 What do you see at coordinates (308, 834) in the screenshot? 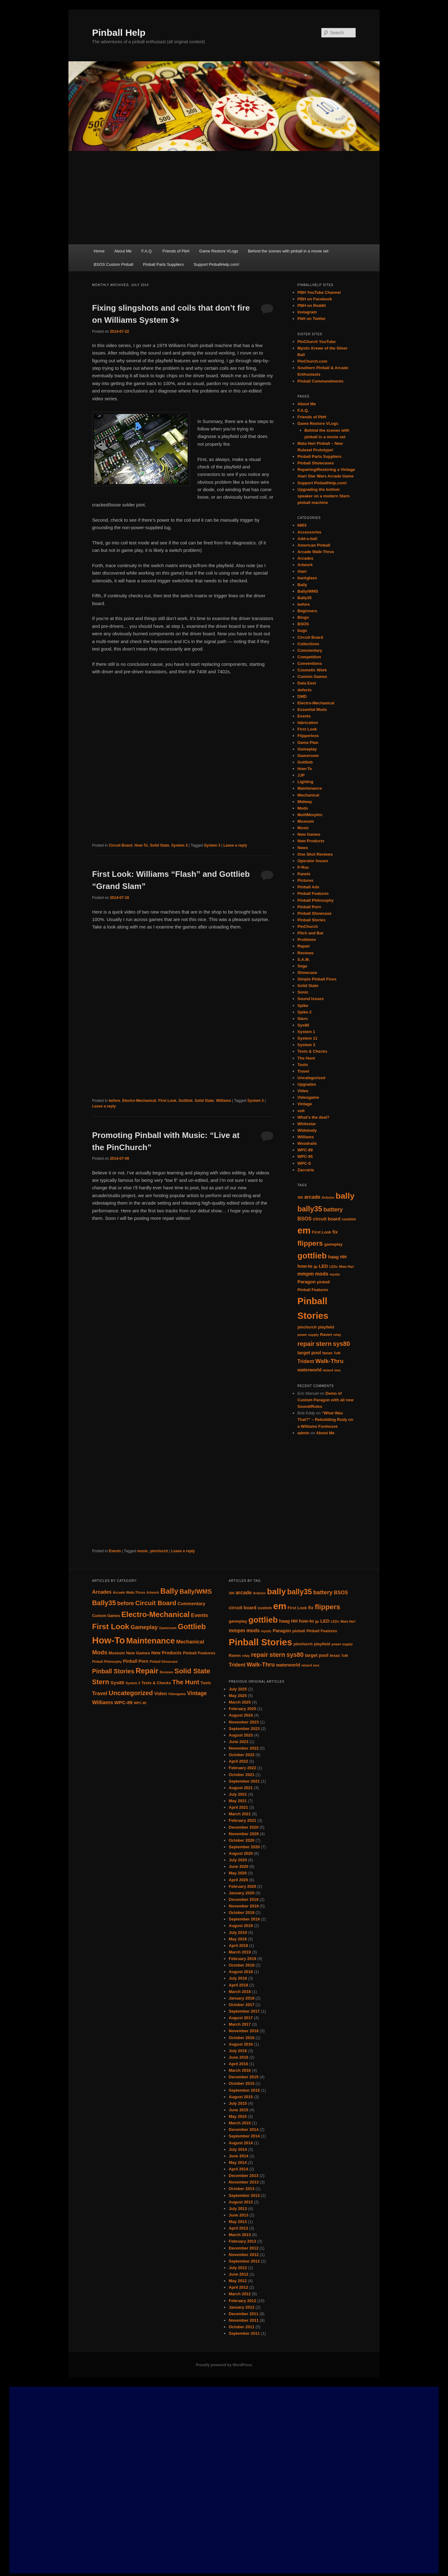
I see `New Games` at bounding box center [308, 834].